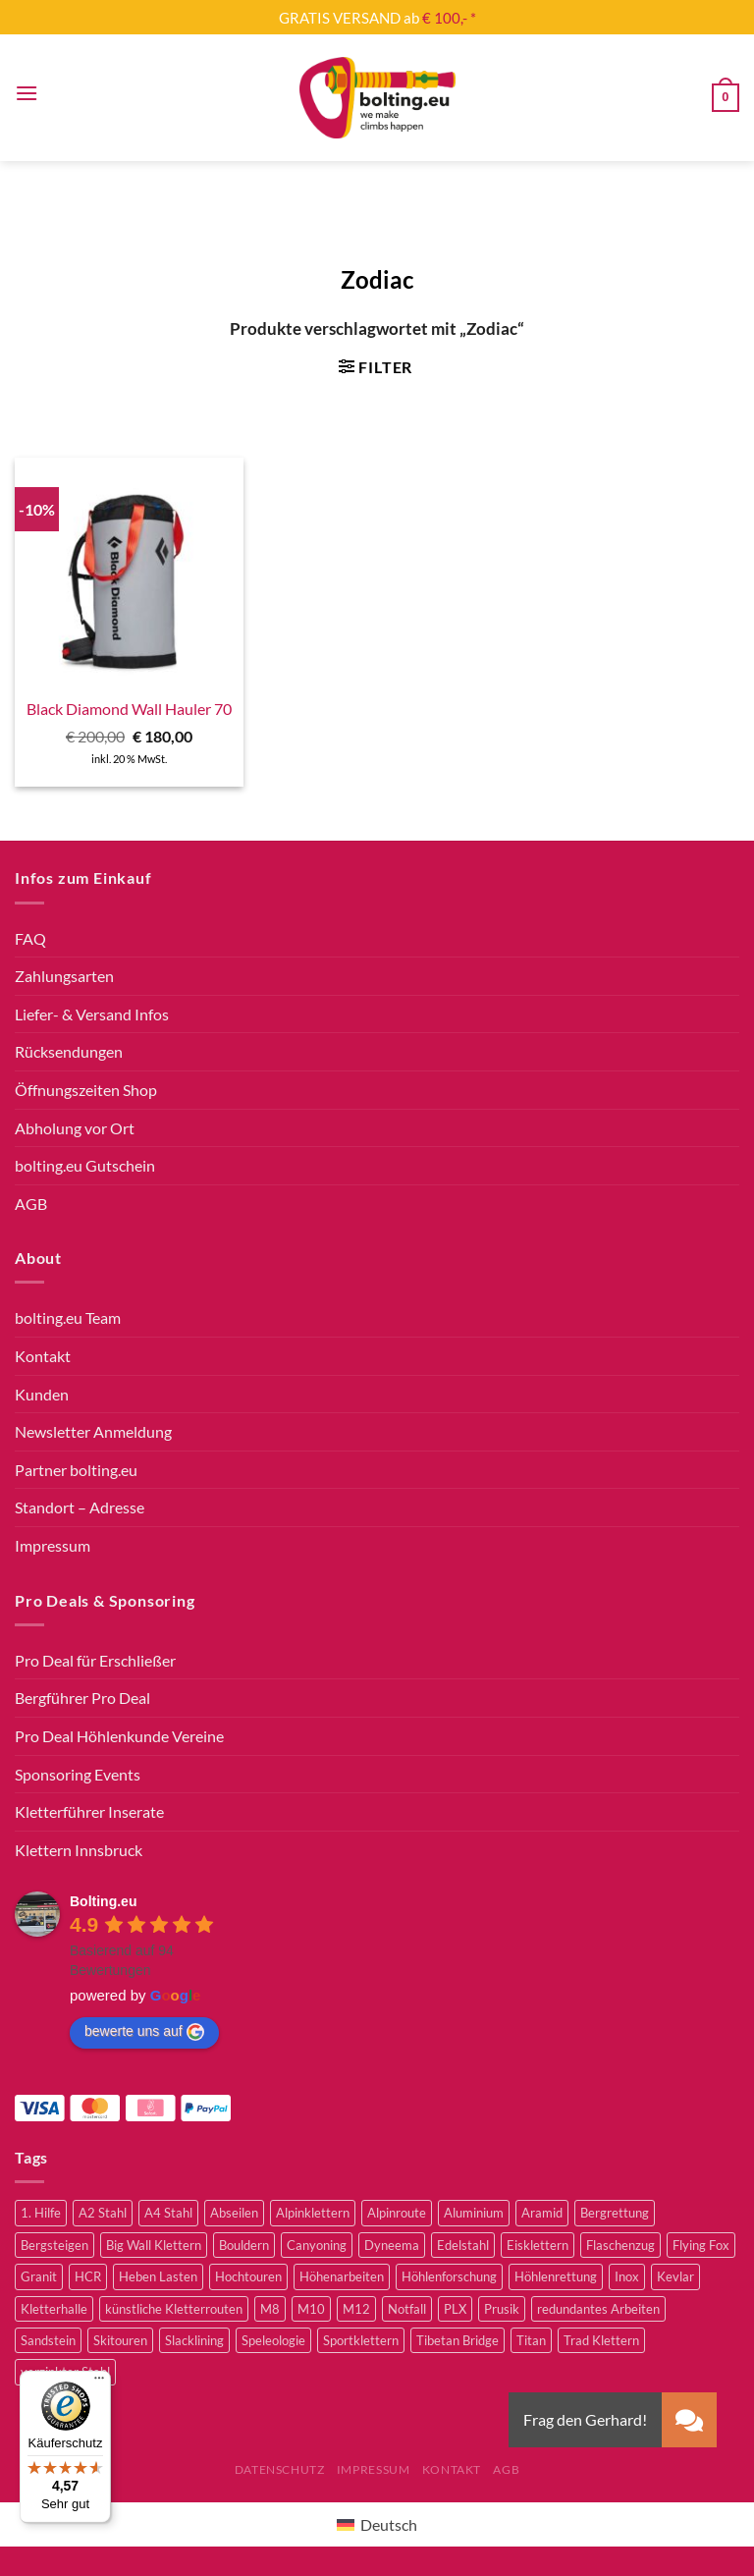 Image resolution: width=754 pixels, height=2576 pixels. I want to click on Klettern Innsbruck, so click(78, 1849).